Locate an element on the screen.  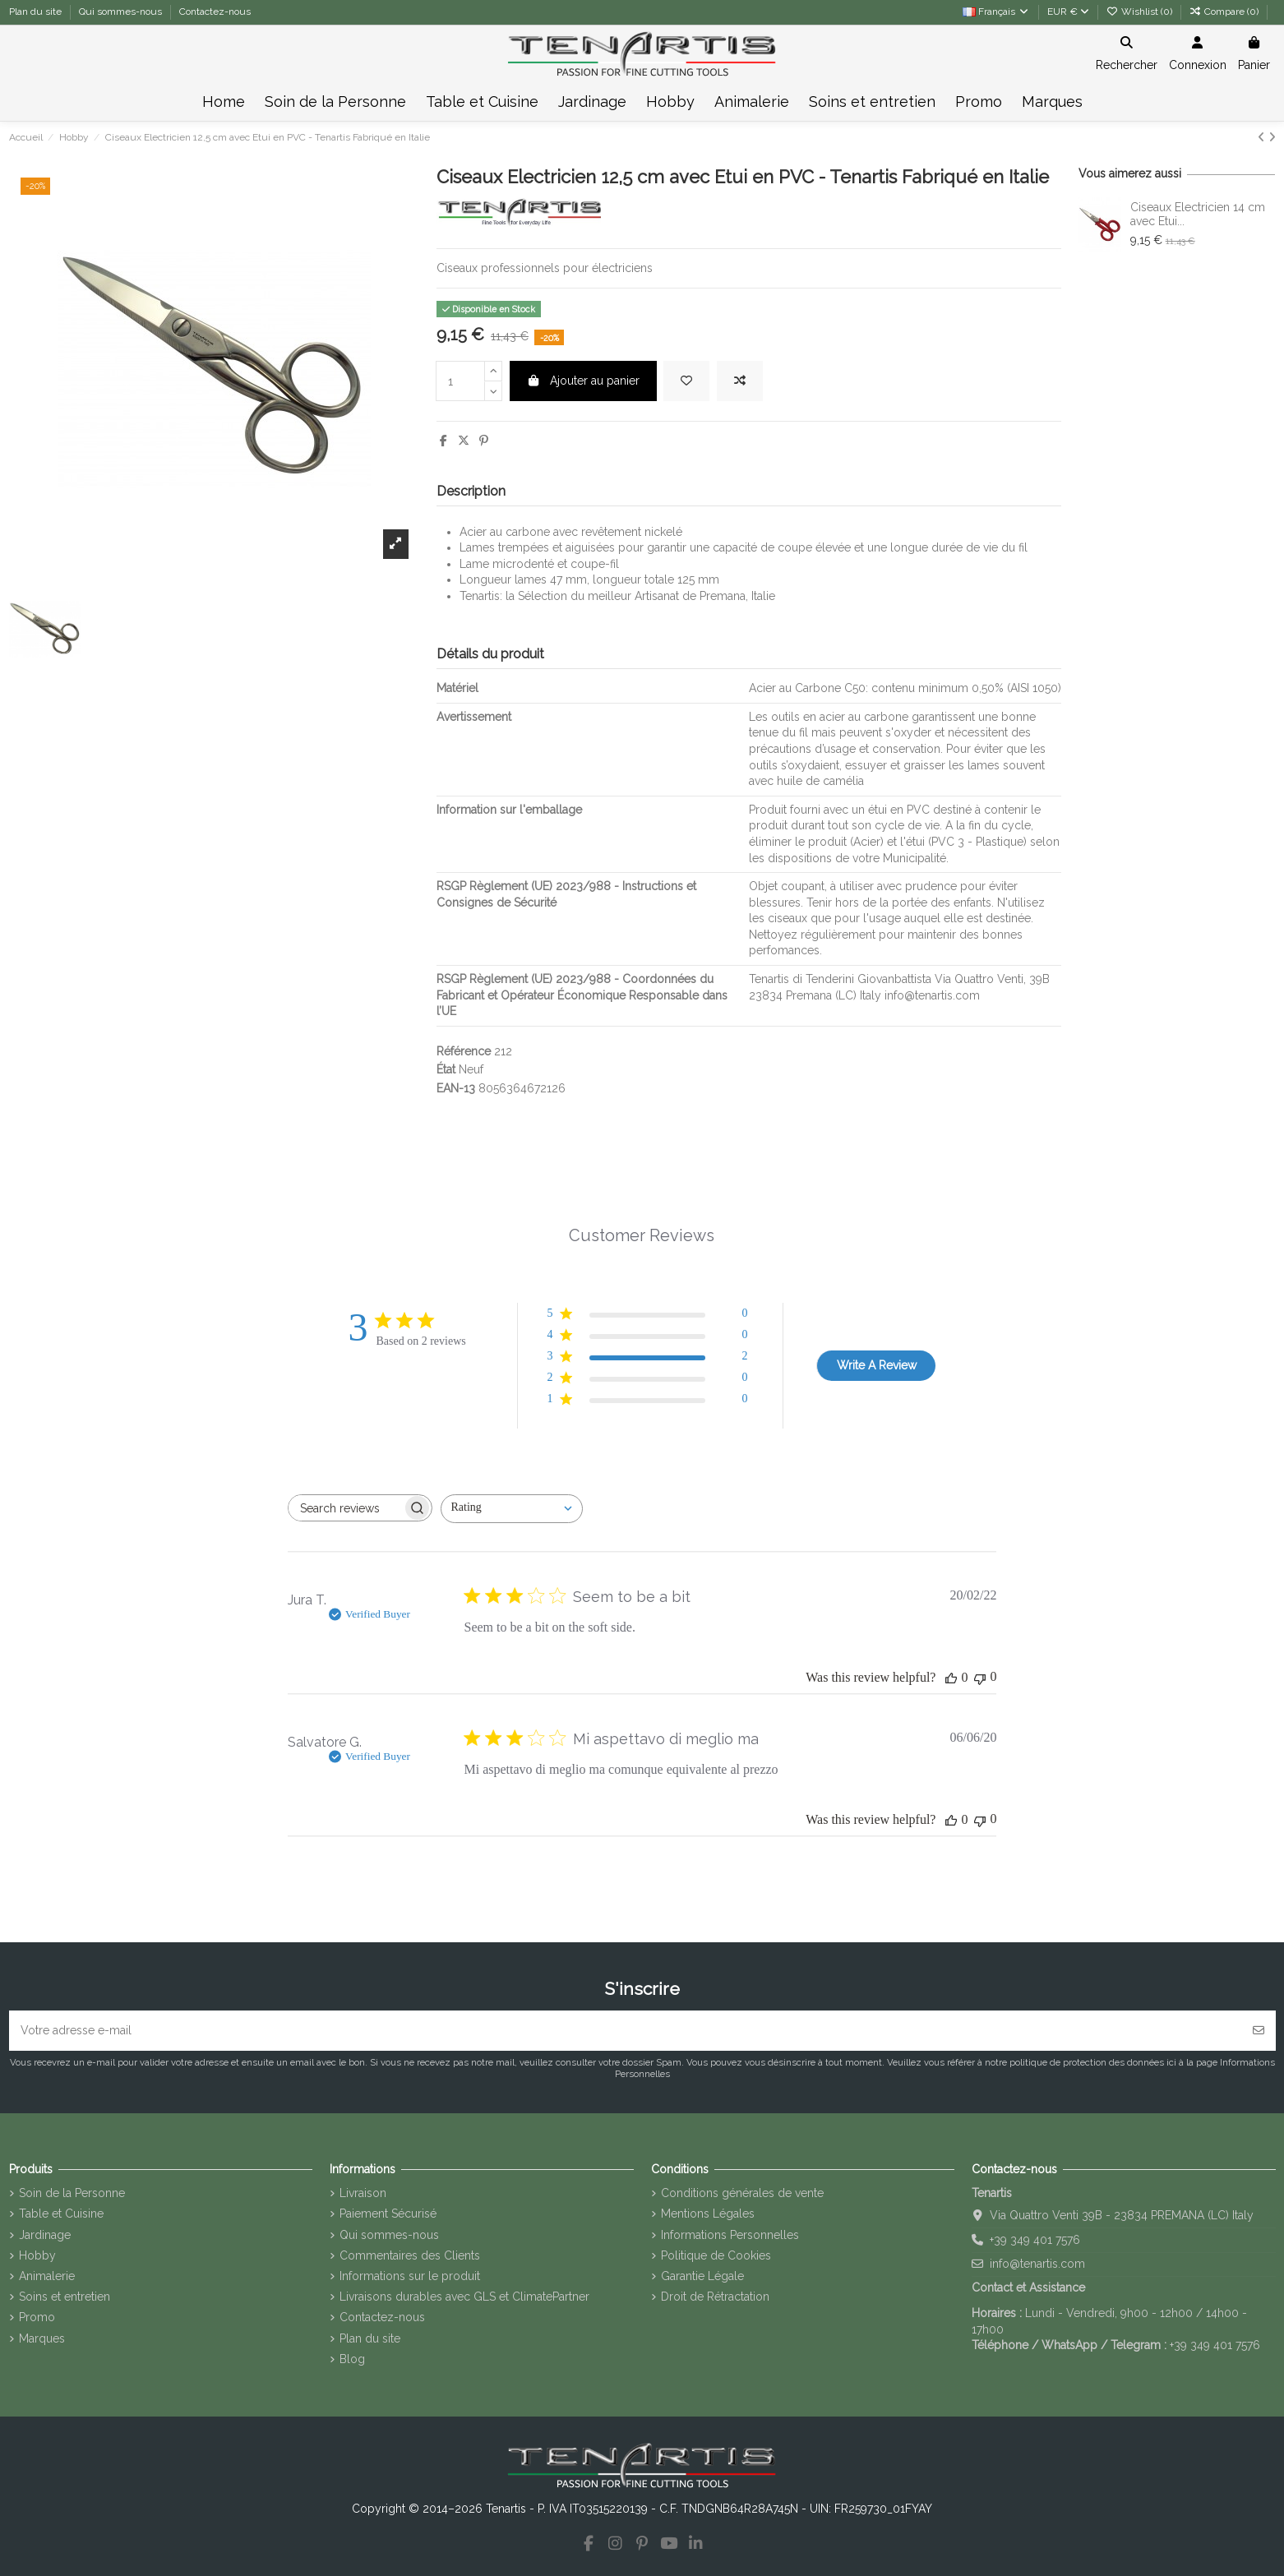
Informations Personnelles is located at coordinates (730, 2234).